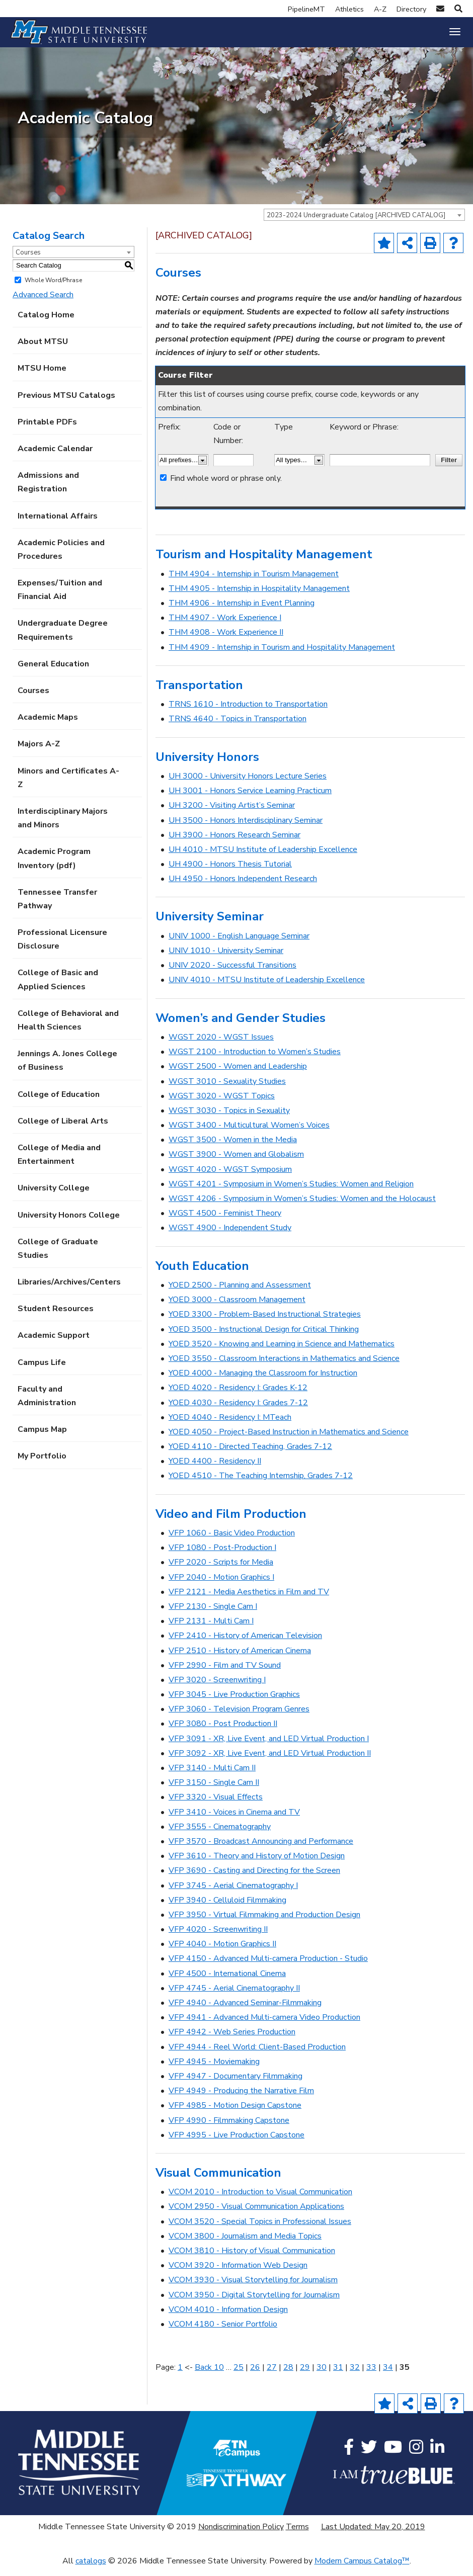 The height and width of the screenshot is (2576, 473). Describe the element at coordinates (212, 1776) in the screenshot. I see `VFP 3140 - Multi Cam II` at that location.